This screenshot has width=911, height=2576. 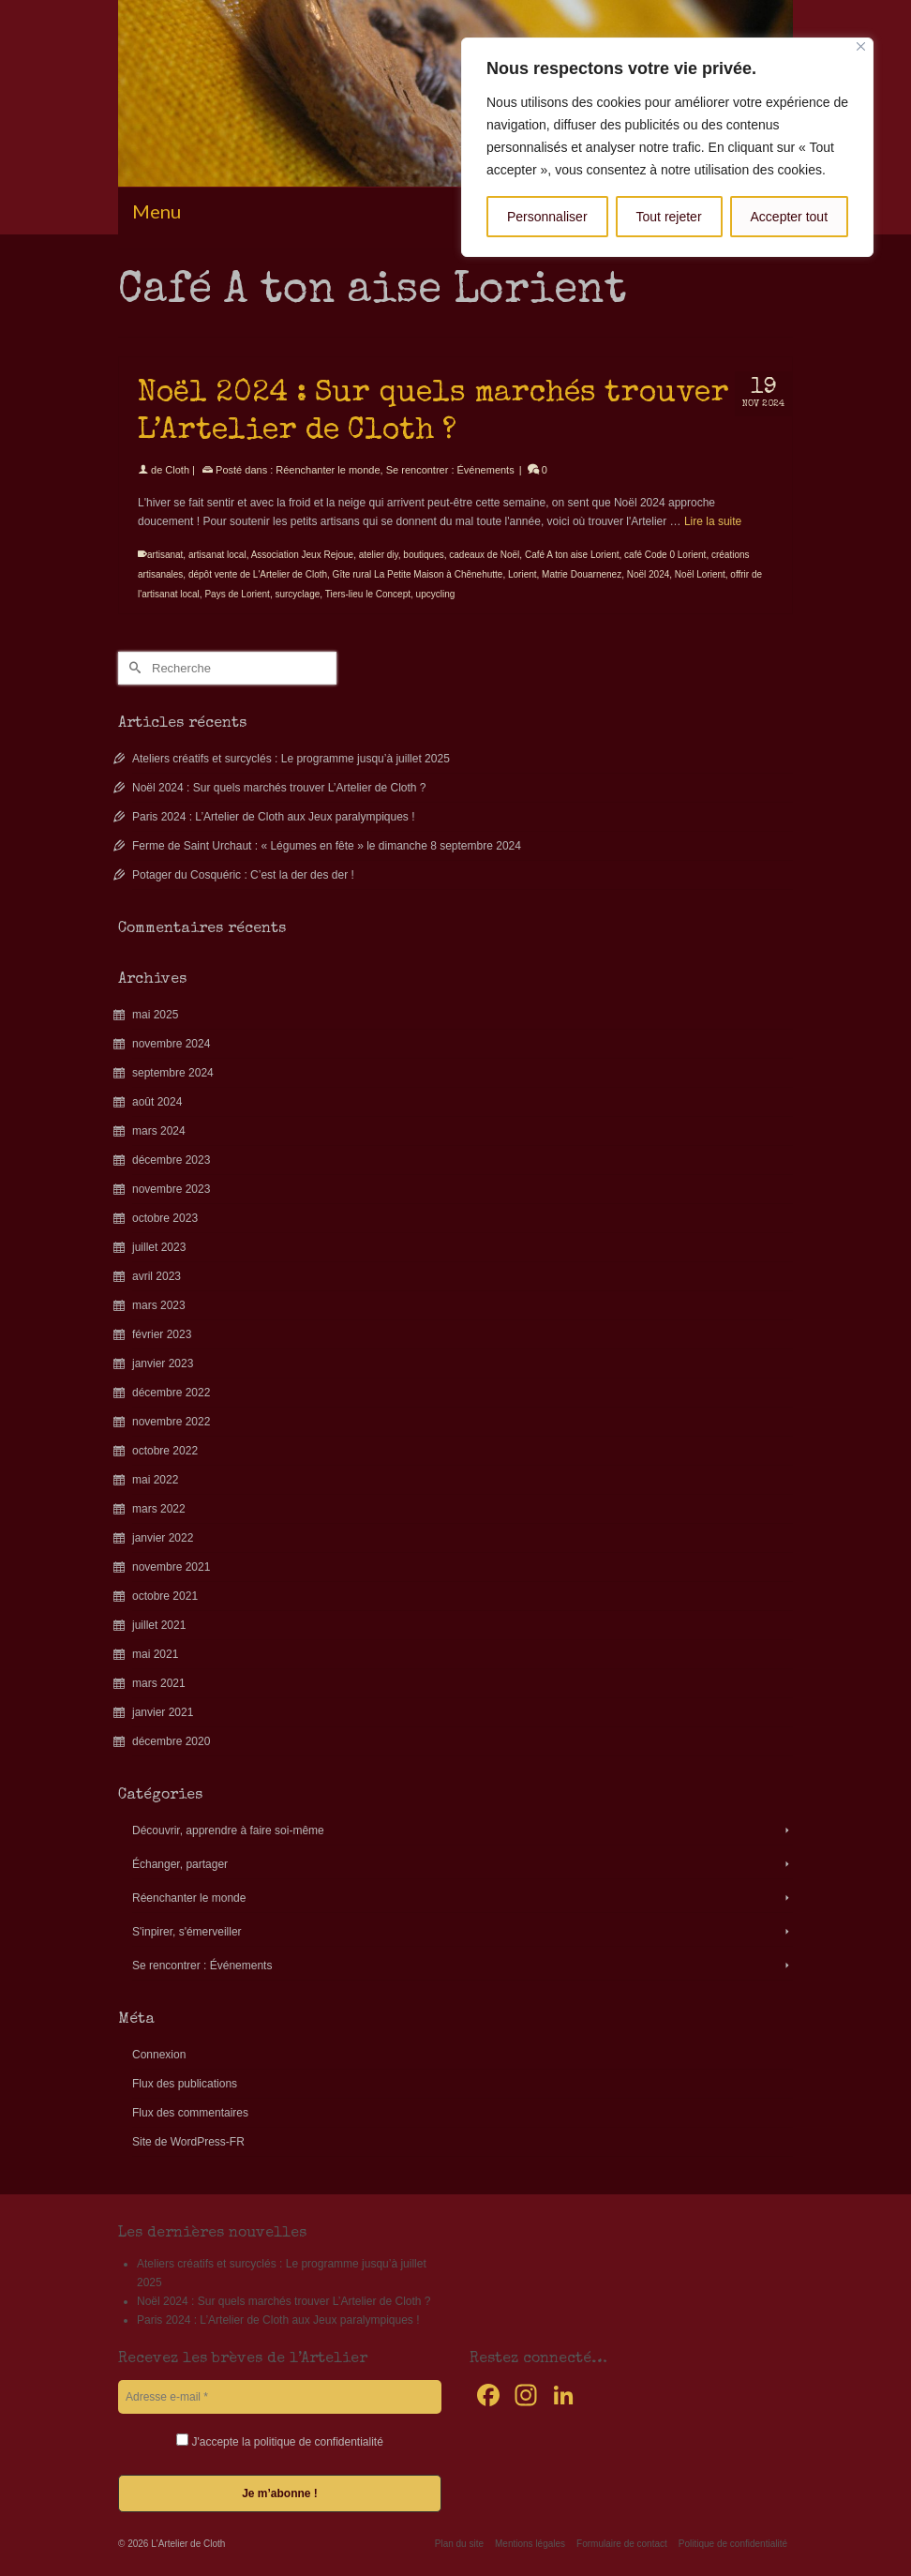 What do you see at coordinates (455, 211) in the screenshot?
I see `[Menu]` at bounding box center [455, 211].